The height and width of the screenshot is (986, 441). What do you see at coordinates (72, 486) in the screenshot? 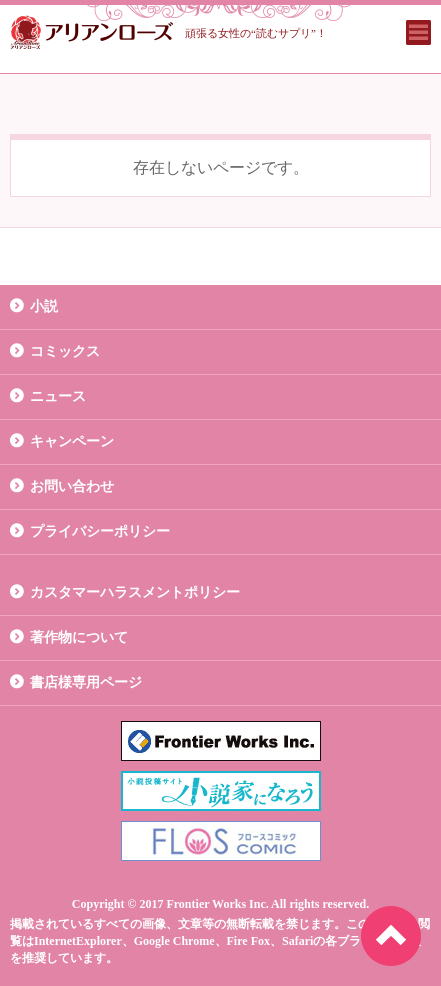
I see `お問い合わせ` at bounding box center [72, 486].